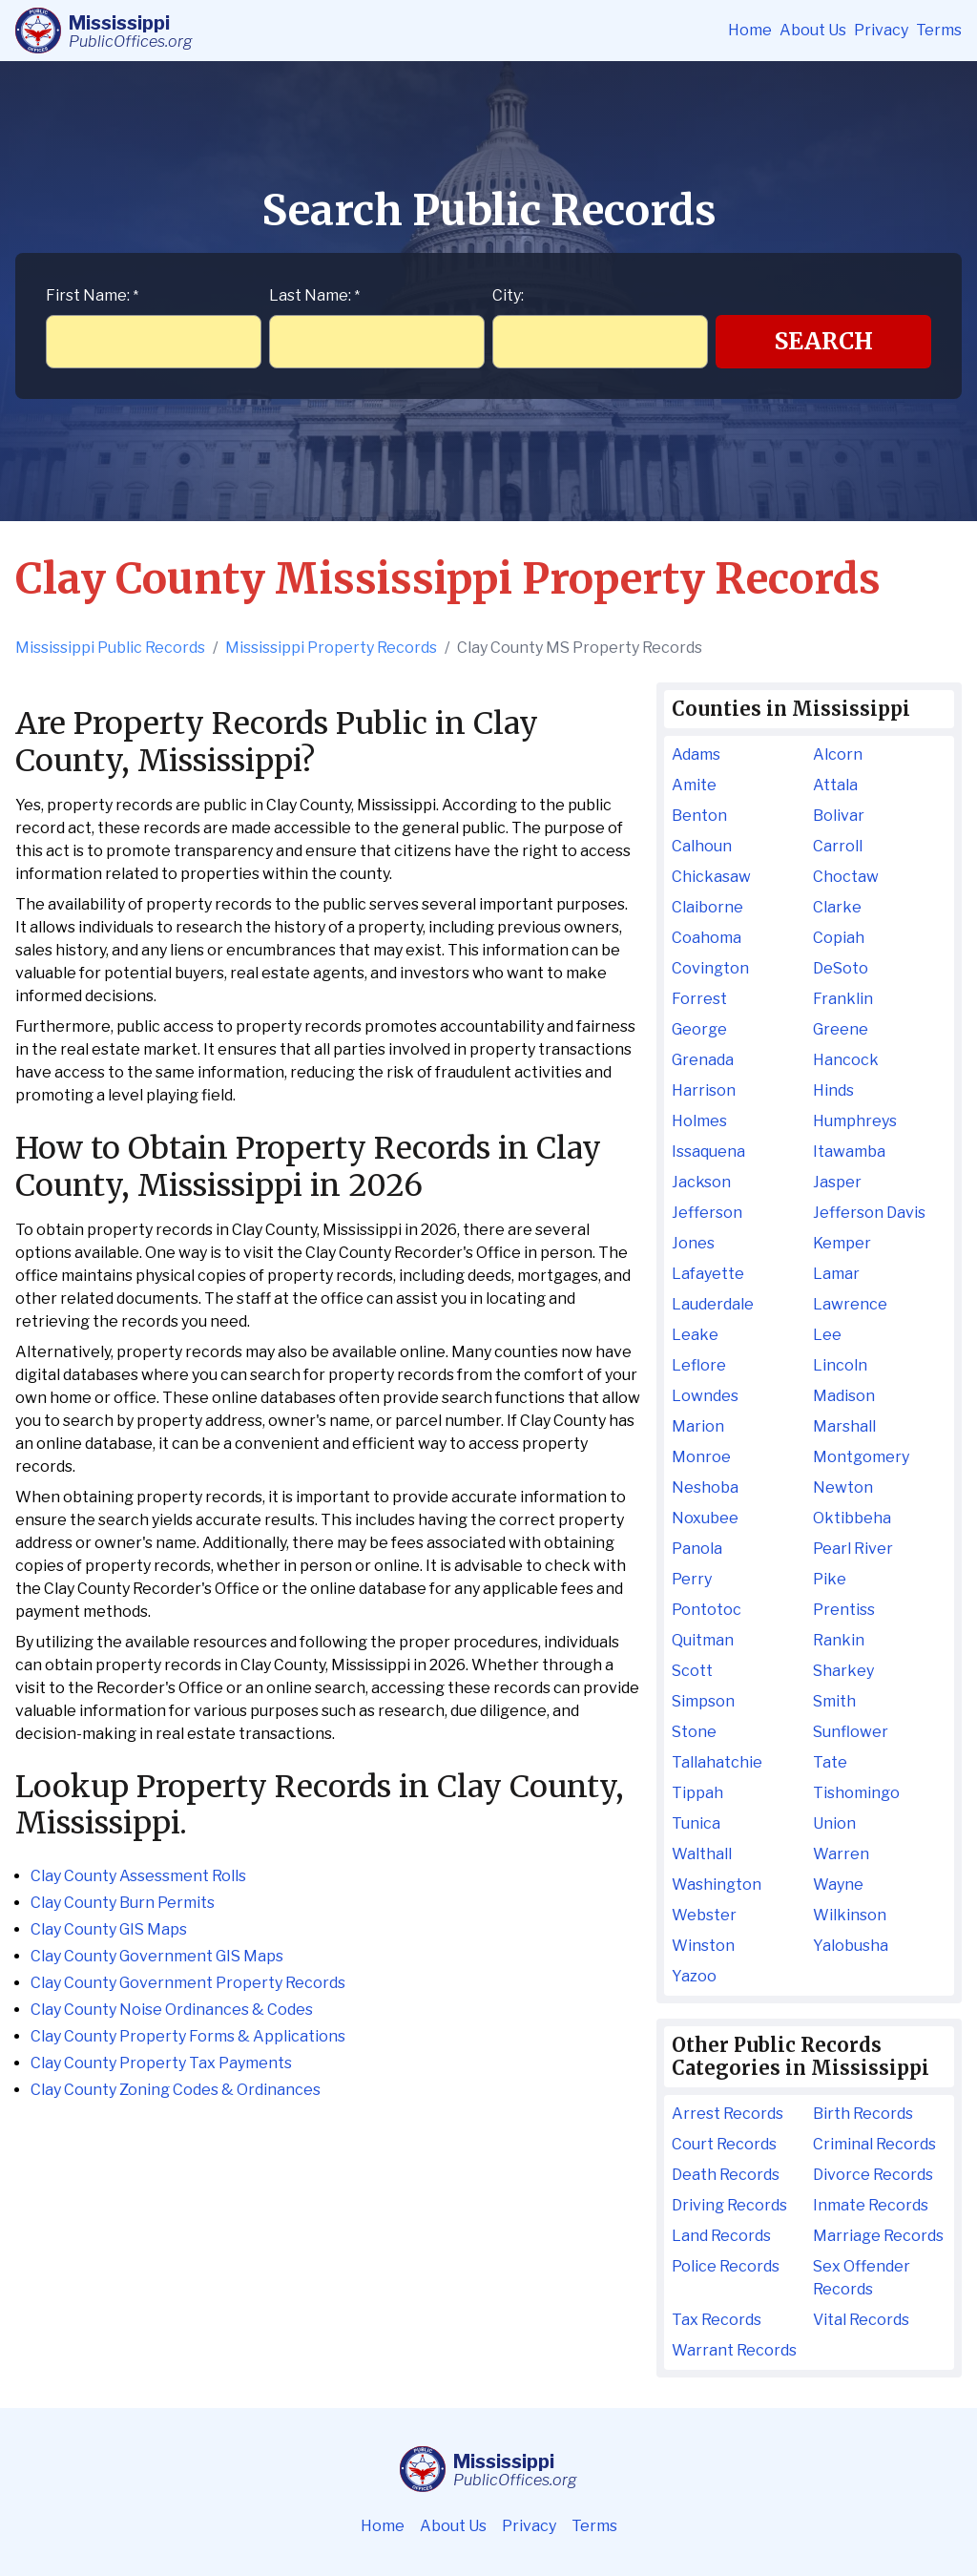 The height and width of the screenshot is (2576, 977). Describe the element at coordinates (708, 1274) in the screenshot. I see `Lafayette` at that location.